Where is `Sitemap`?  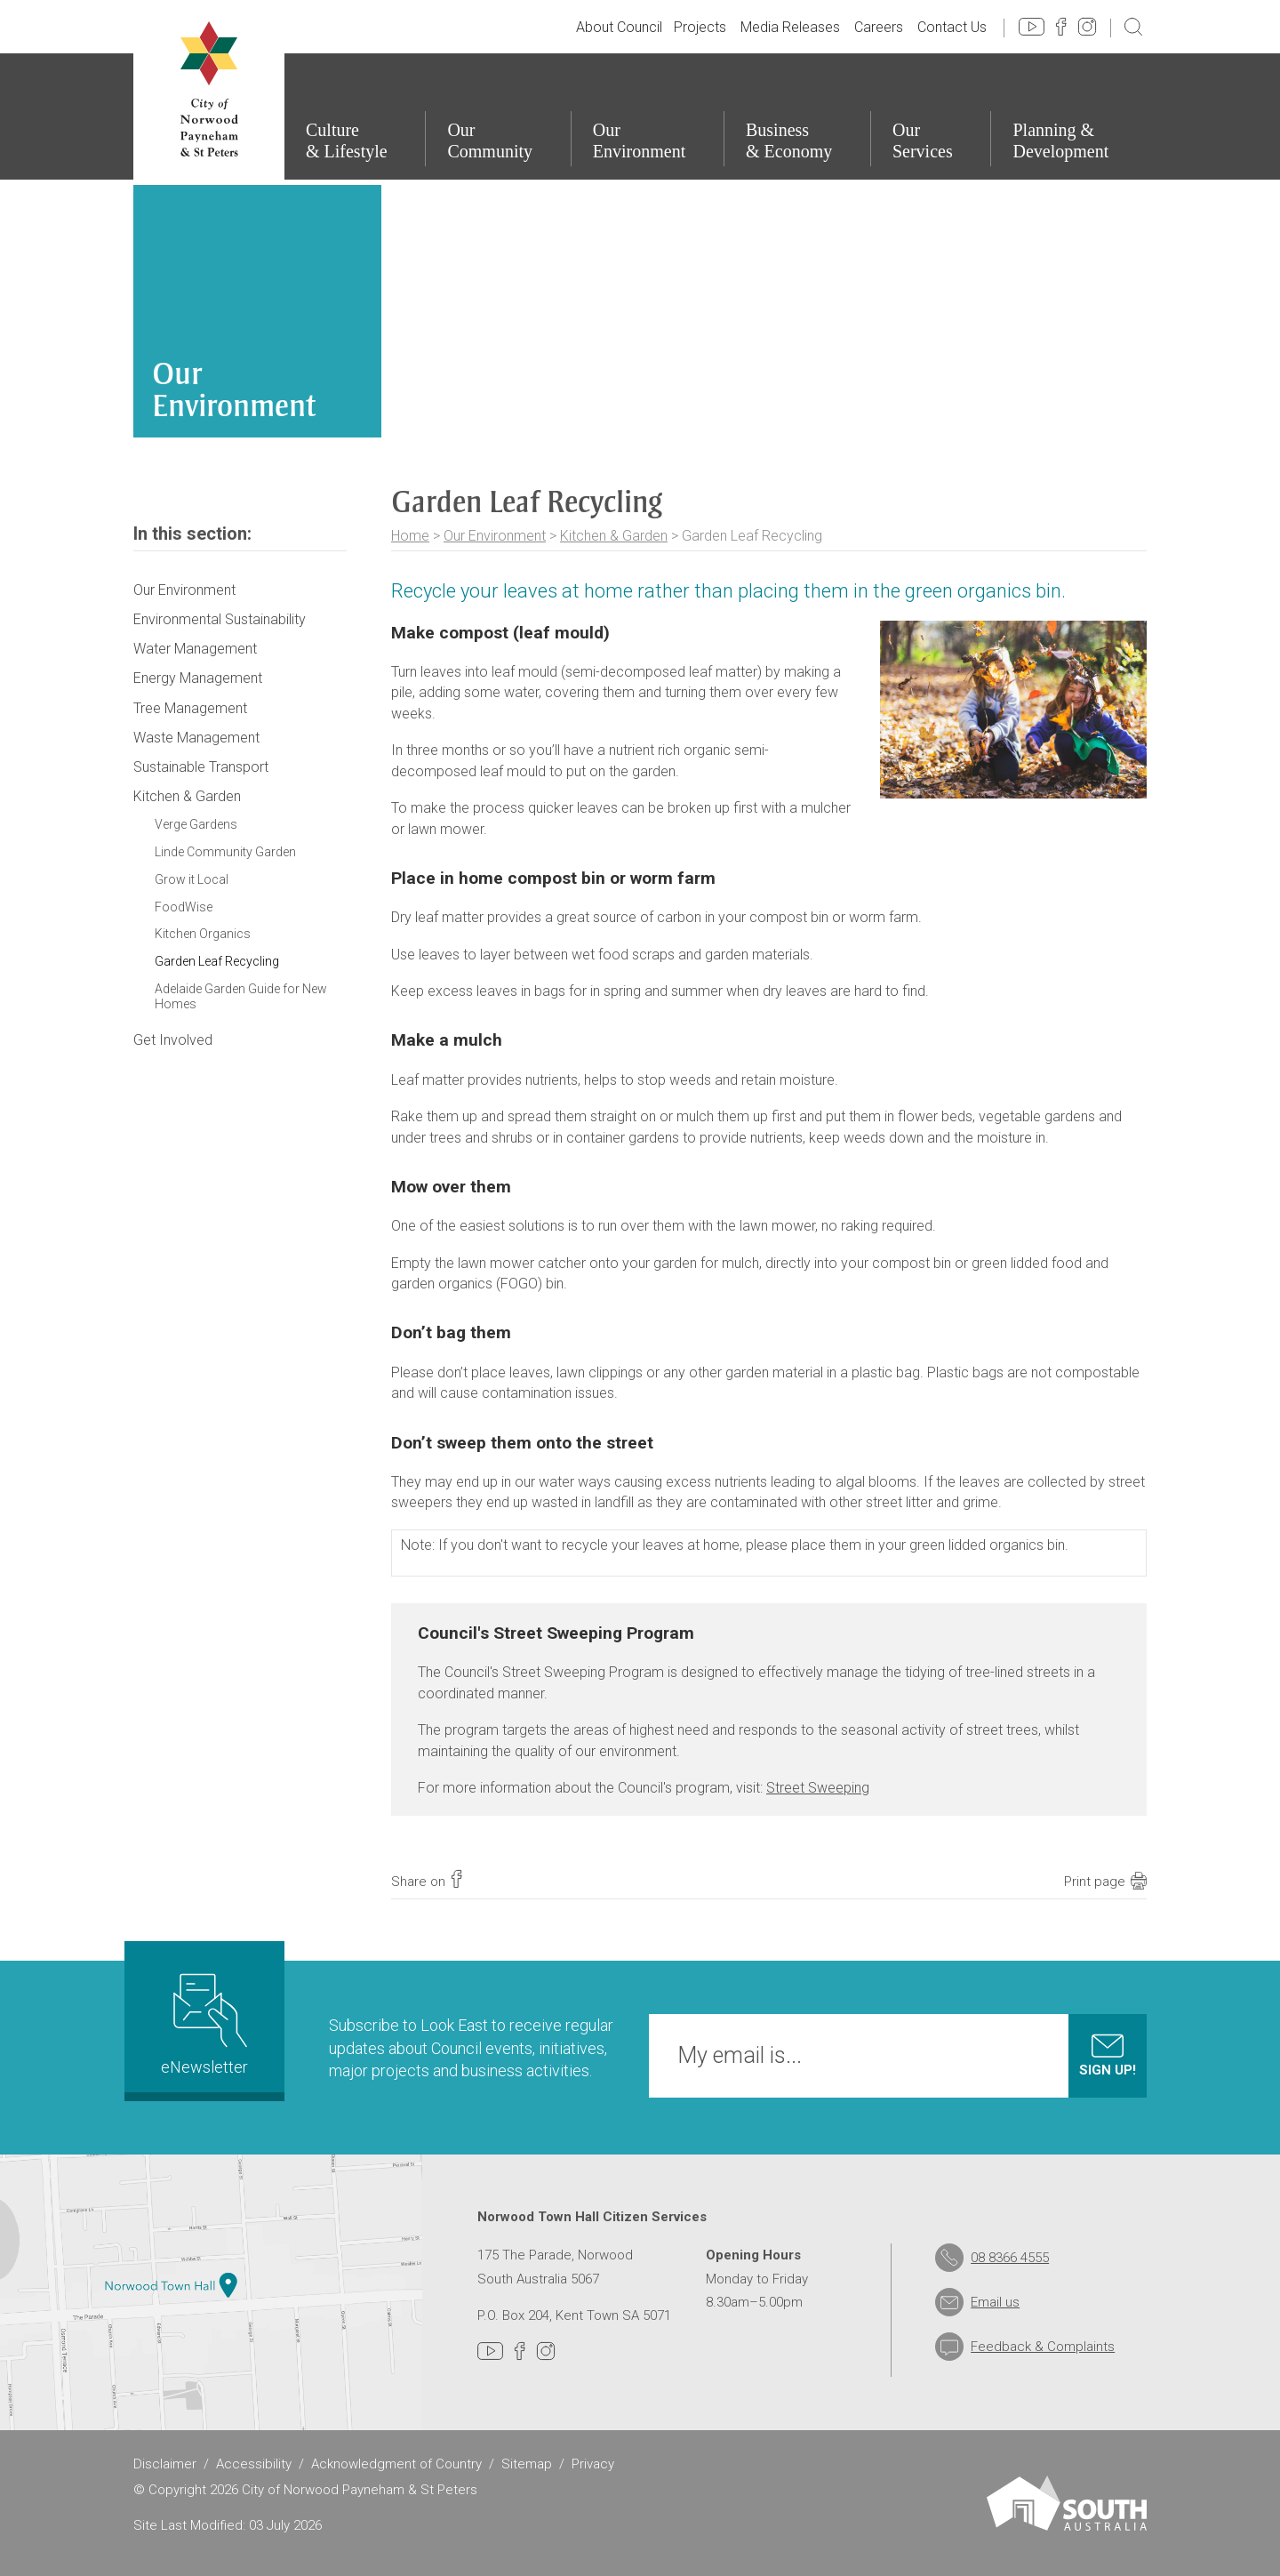
Sitemap is located at coordinates (526, 2464).